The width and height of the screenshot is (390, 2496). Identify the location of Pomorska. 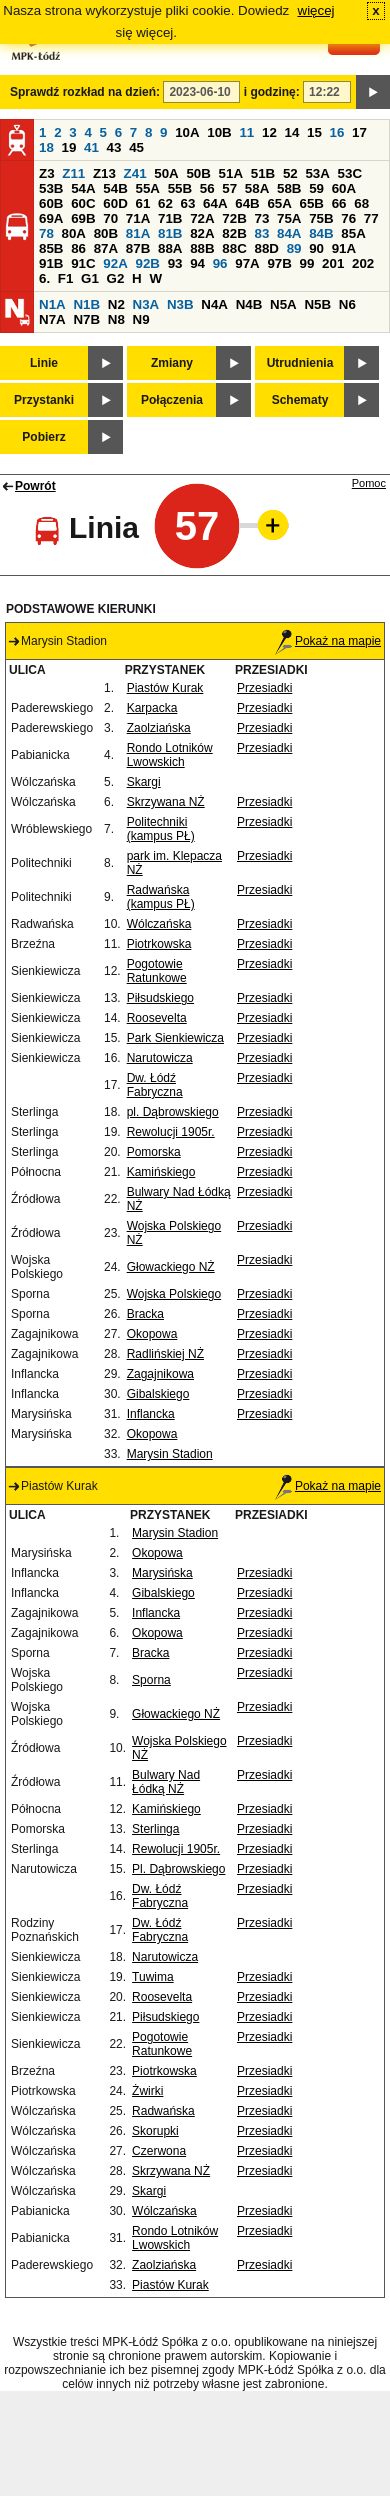
(154, 1152).